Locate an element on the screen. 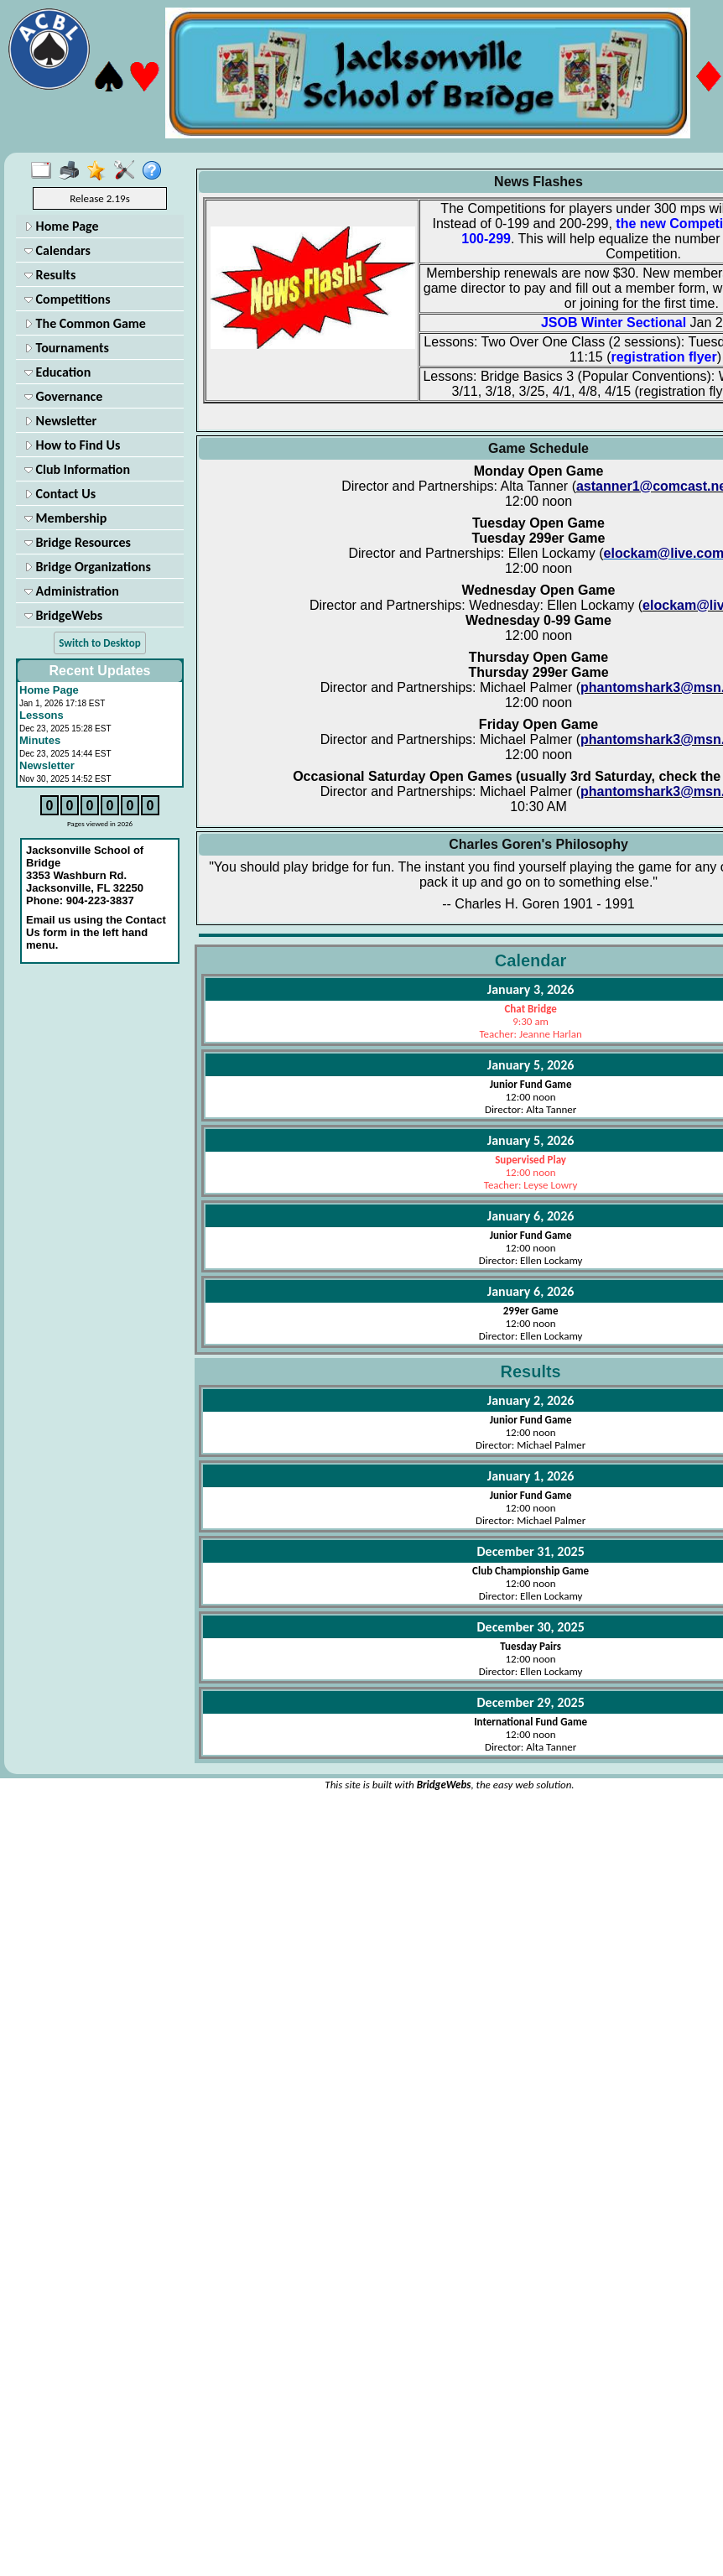 This screenshot has height=2576, width=723. Tournaments is located at coordinates (66, 348).